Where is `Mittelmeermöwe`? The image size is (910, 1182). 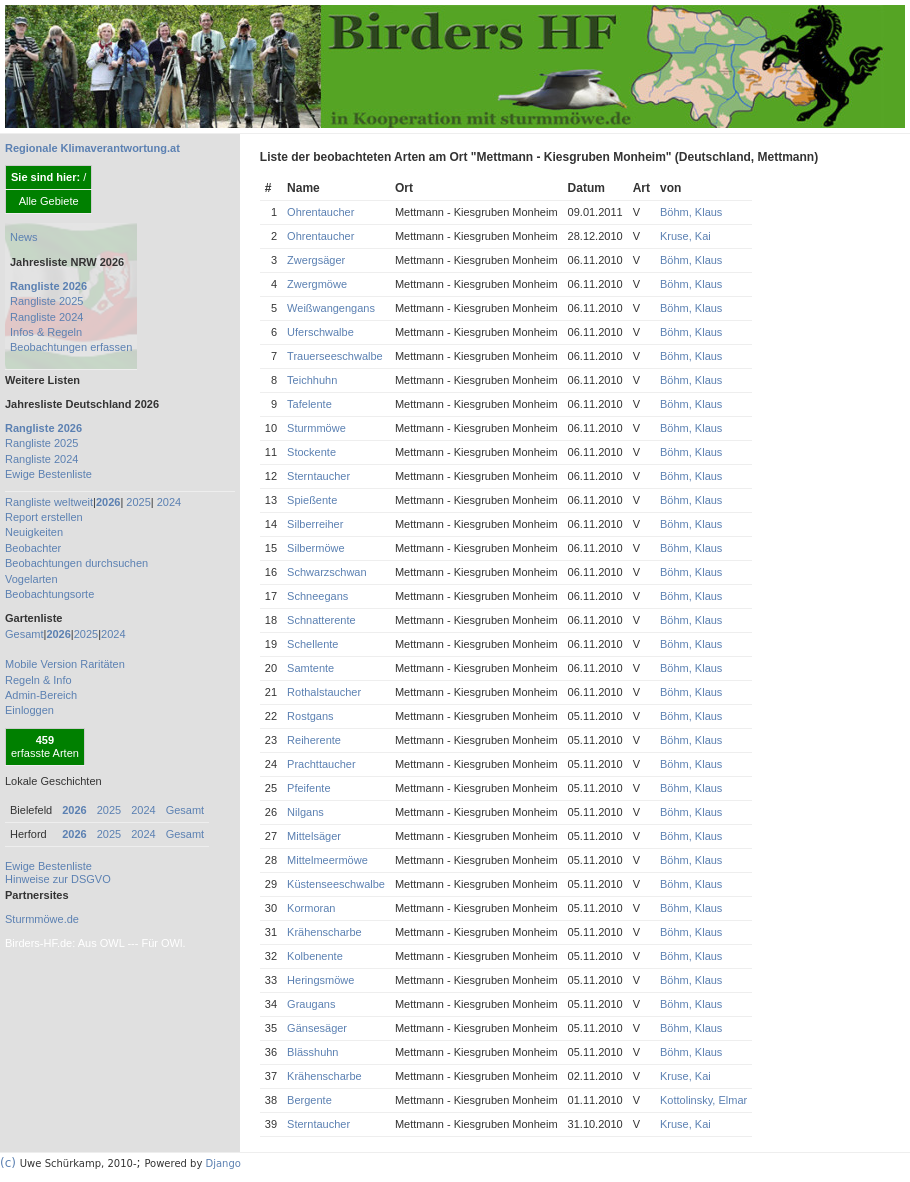 Mittelmeermöwe is located at coordinates (327, 860).